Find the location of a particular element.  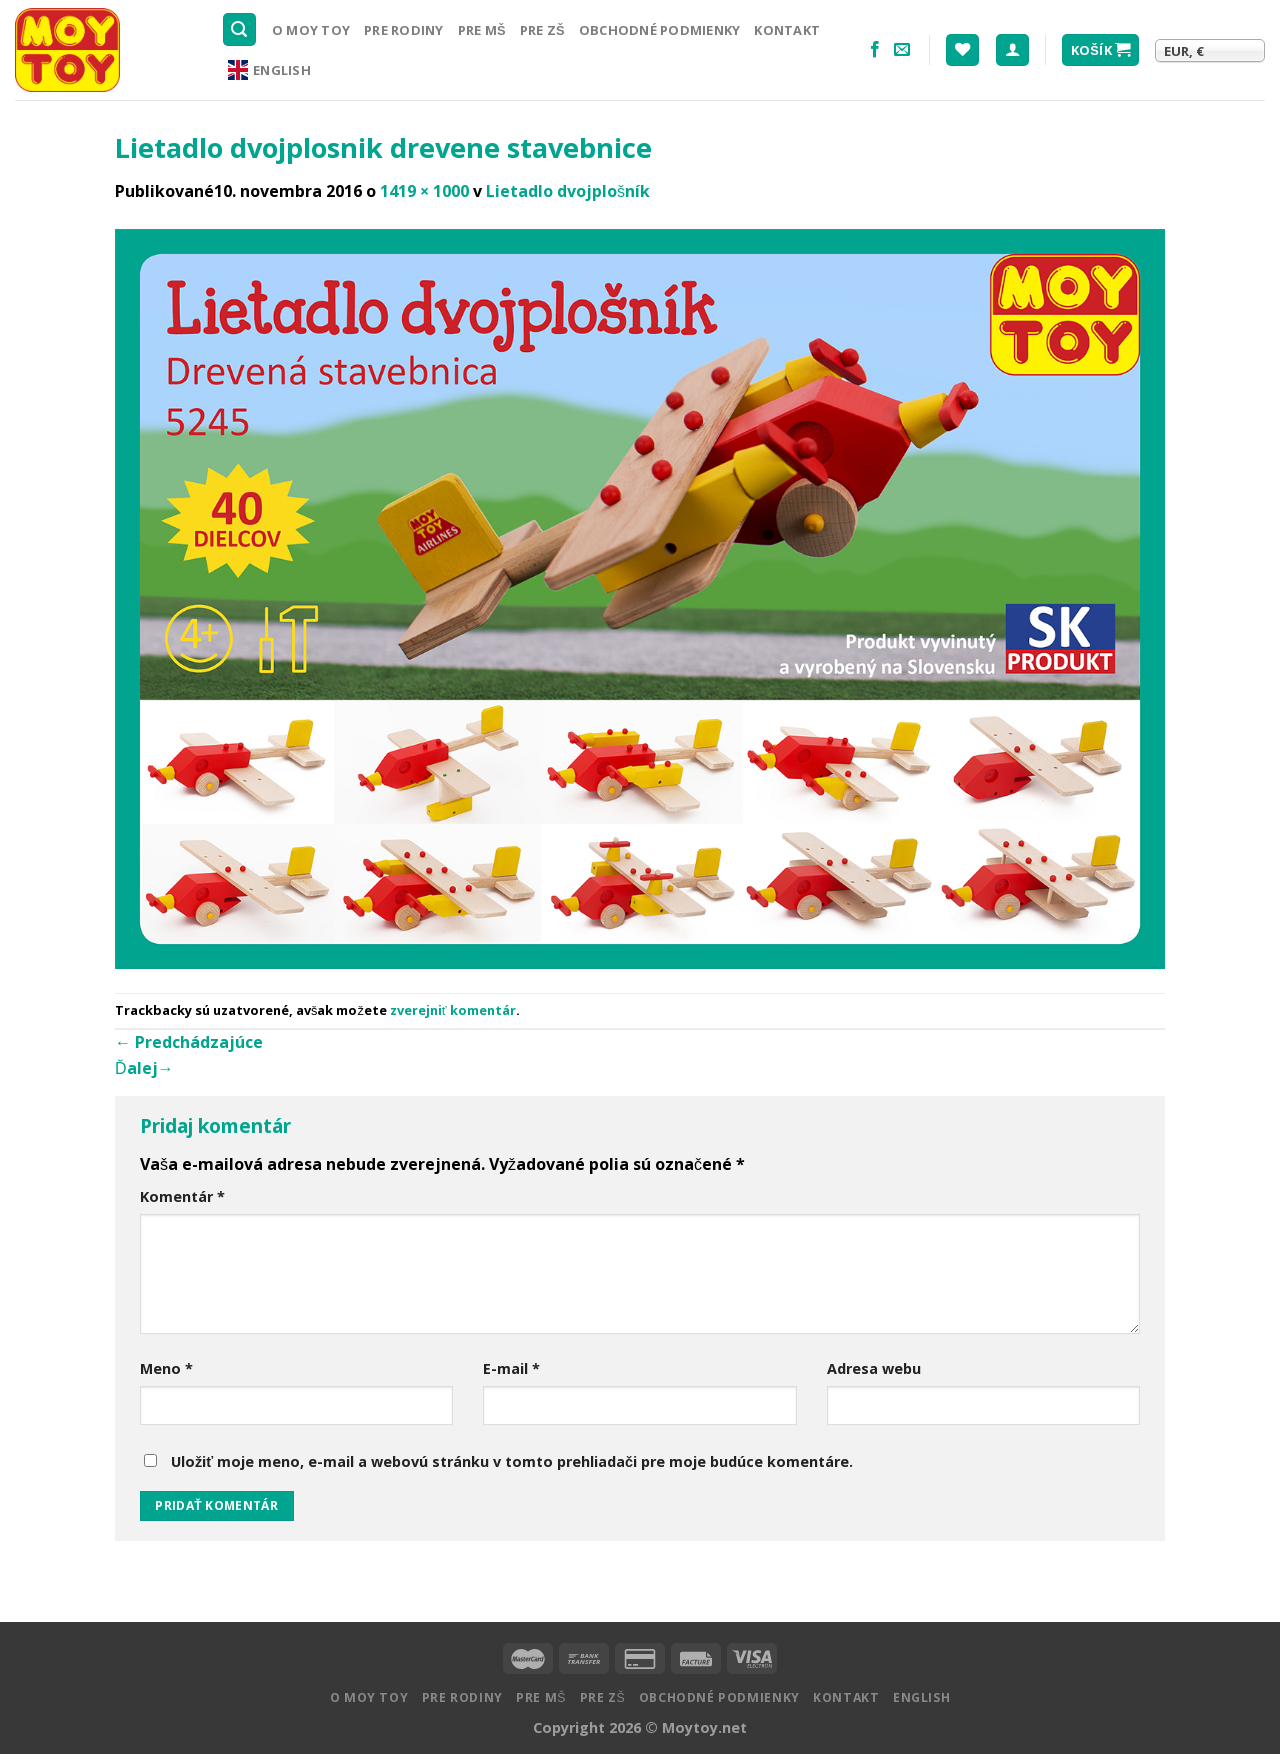

Lietadlo dvojplošník is located at coordinates (568, 191).